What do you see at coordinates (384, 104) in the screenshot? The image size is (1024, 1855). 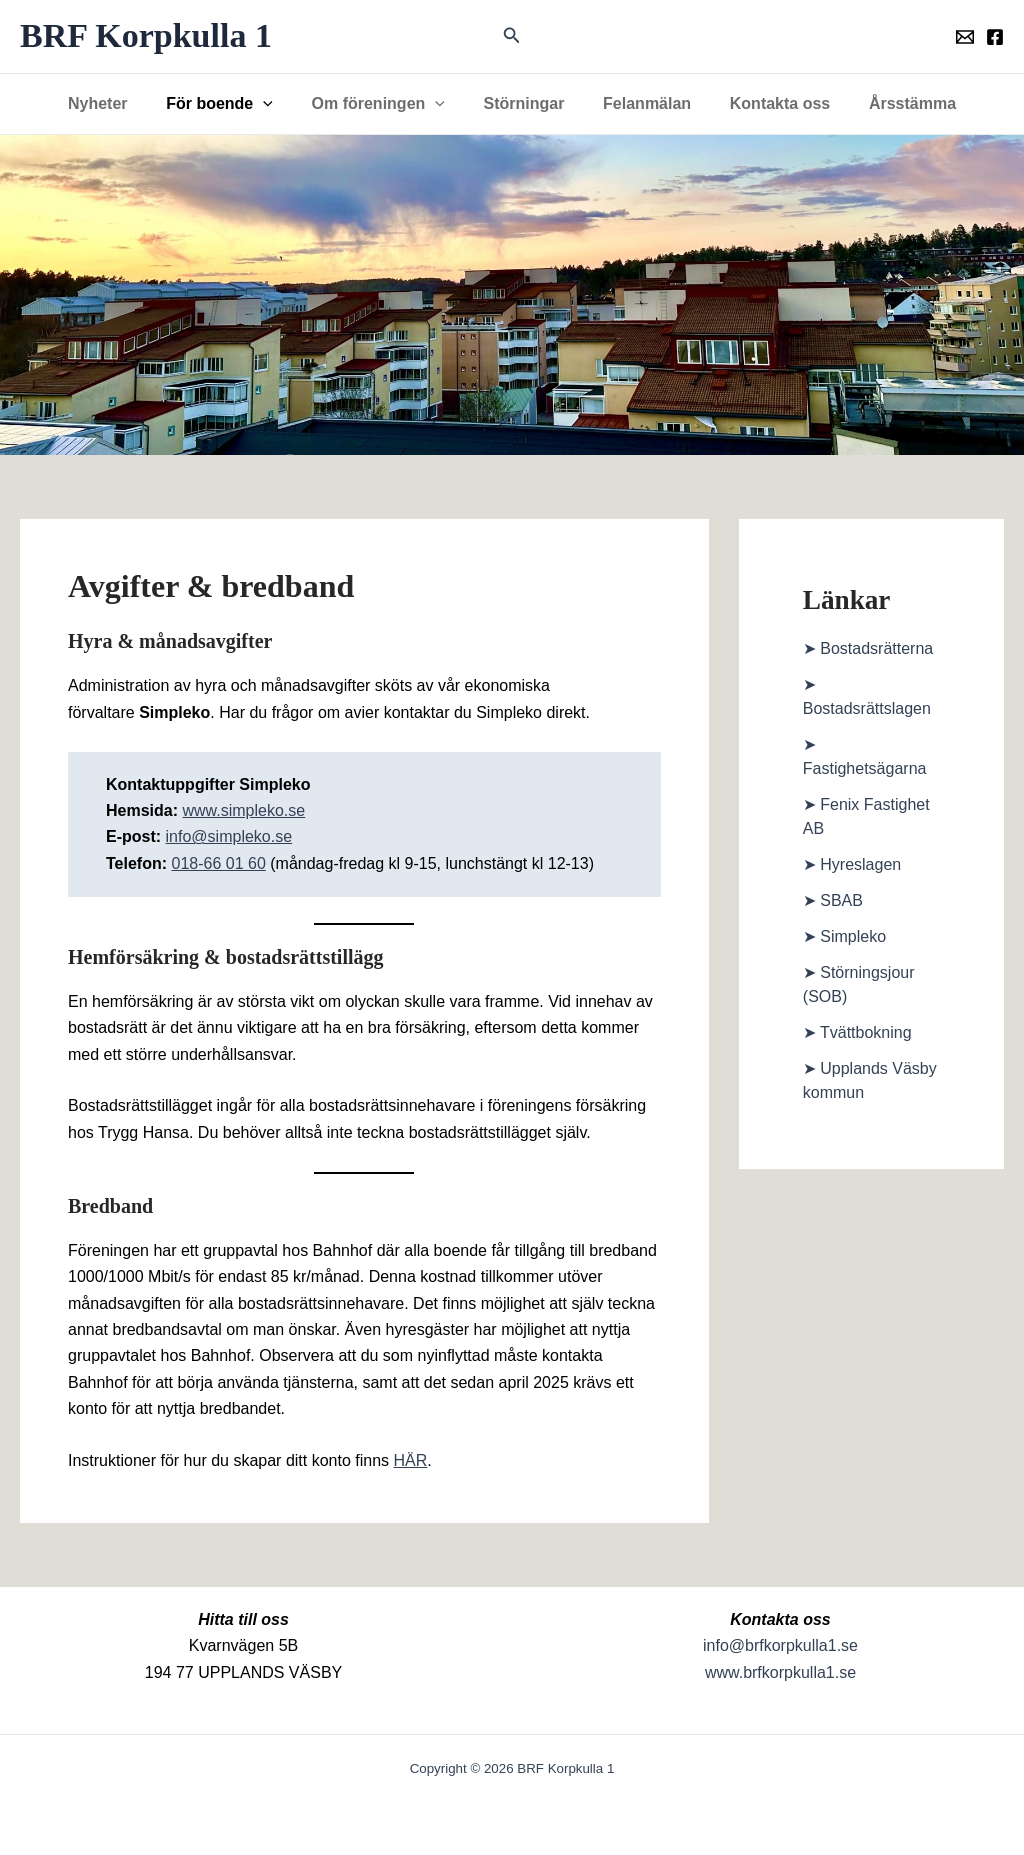 I see `Om föreningen` at bounding box center [384, 104].